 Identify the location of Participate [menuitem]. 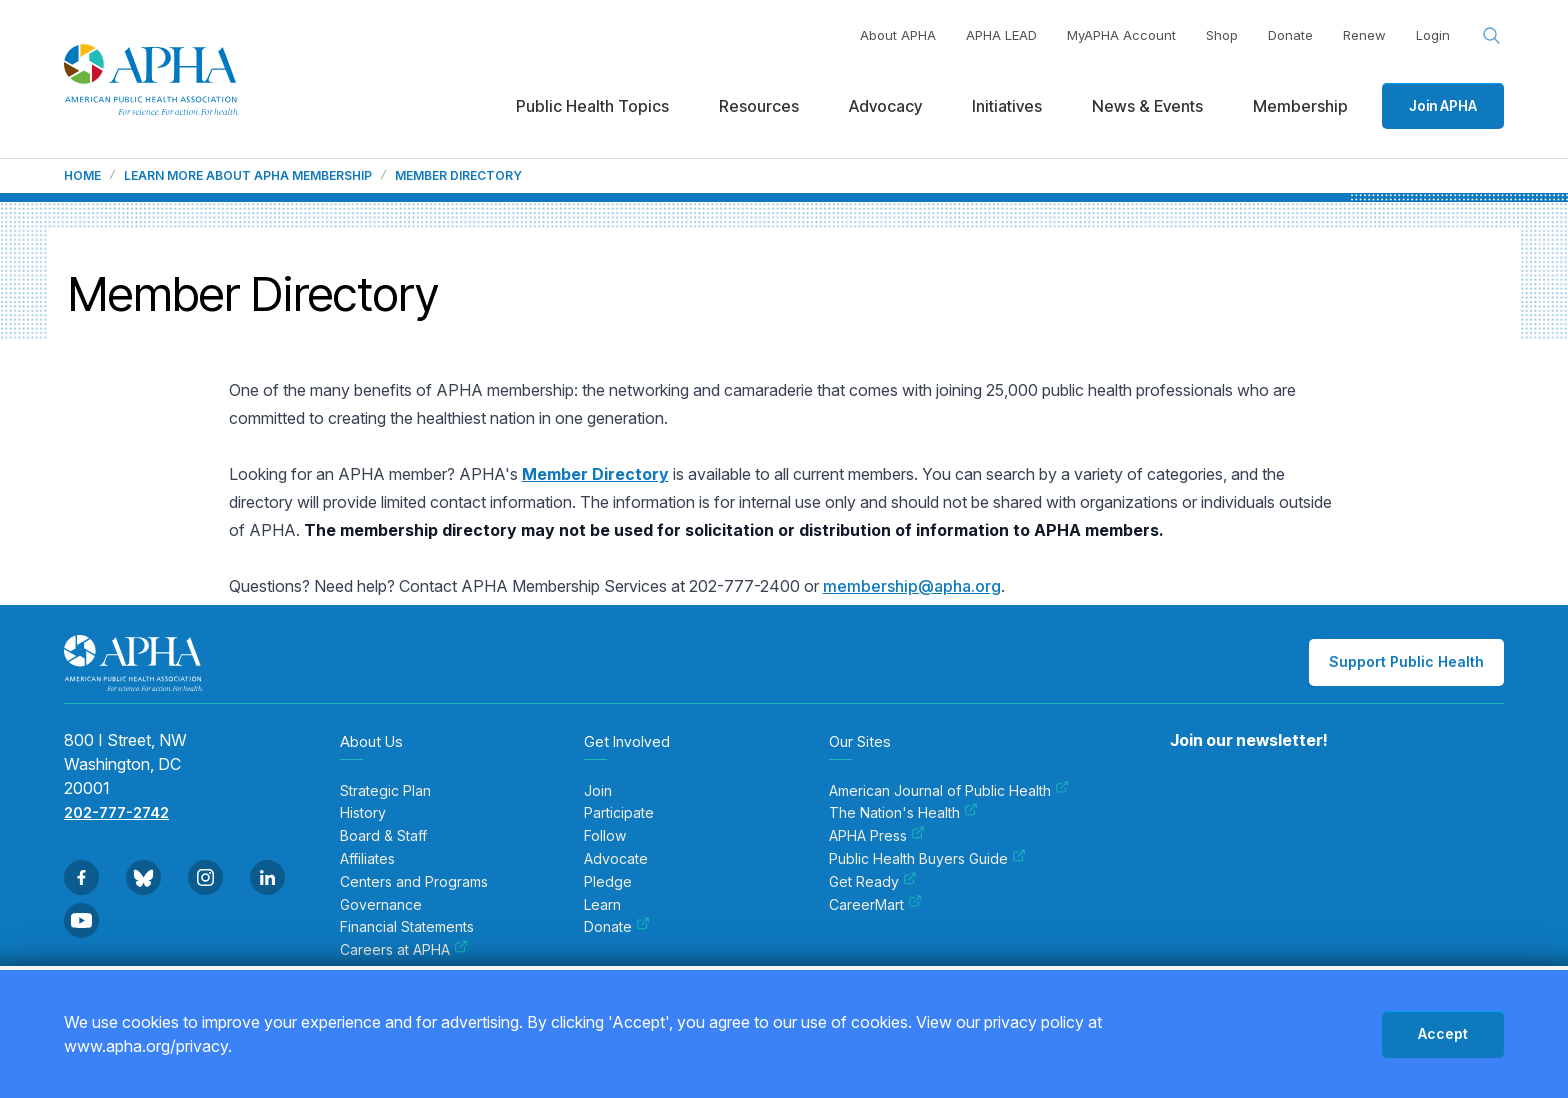
(619, 813).